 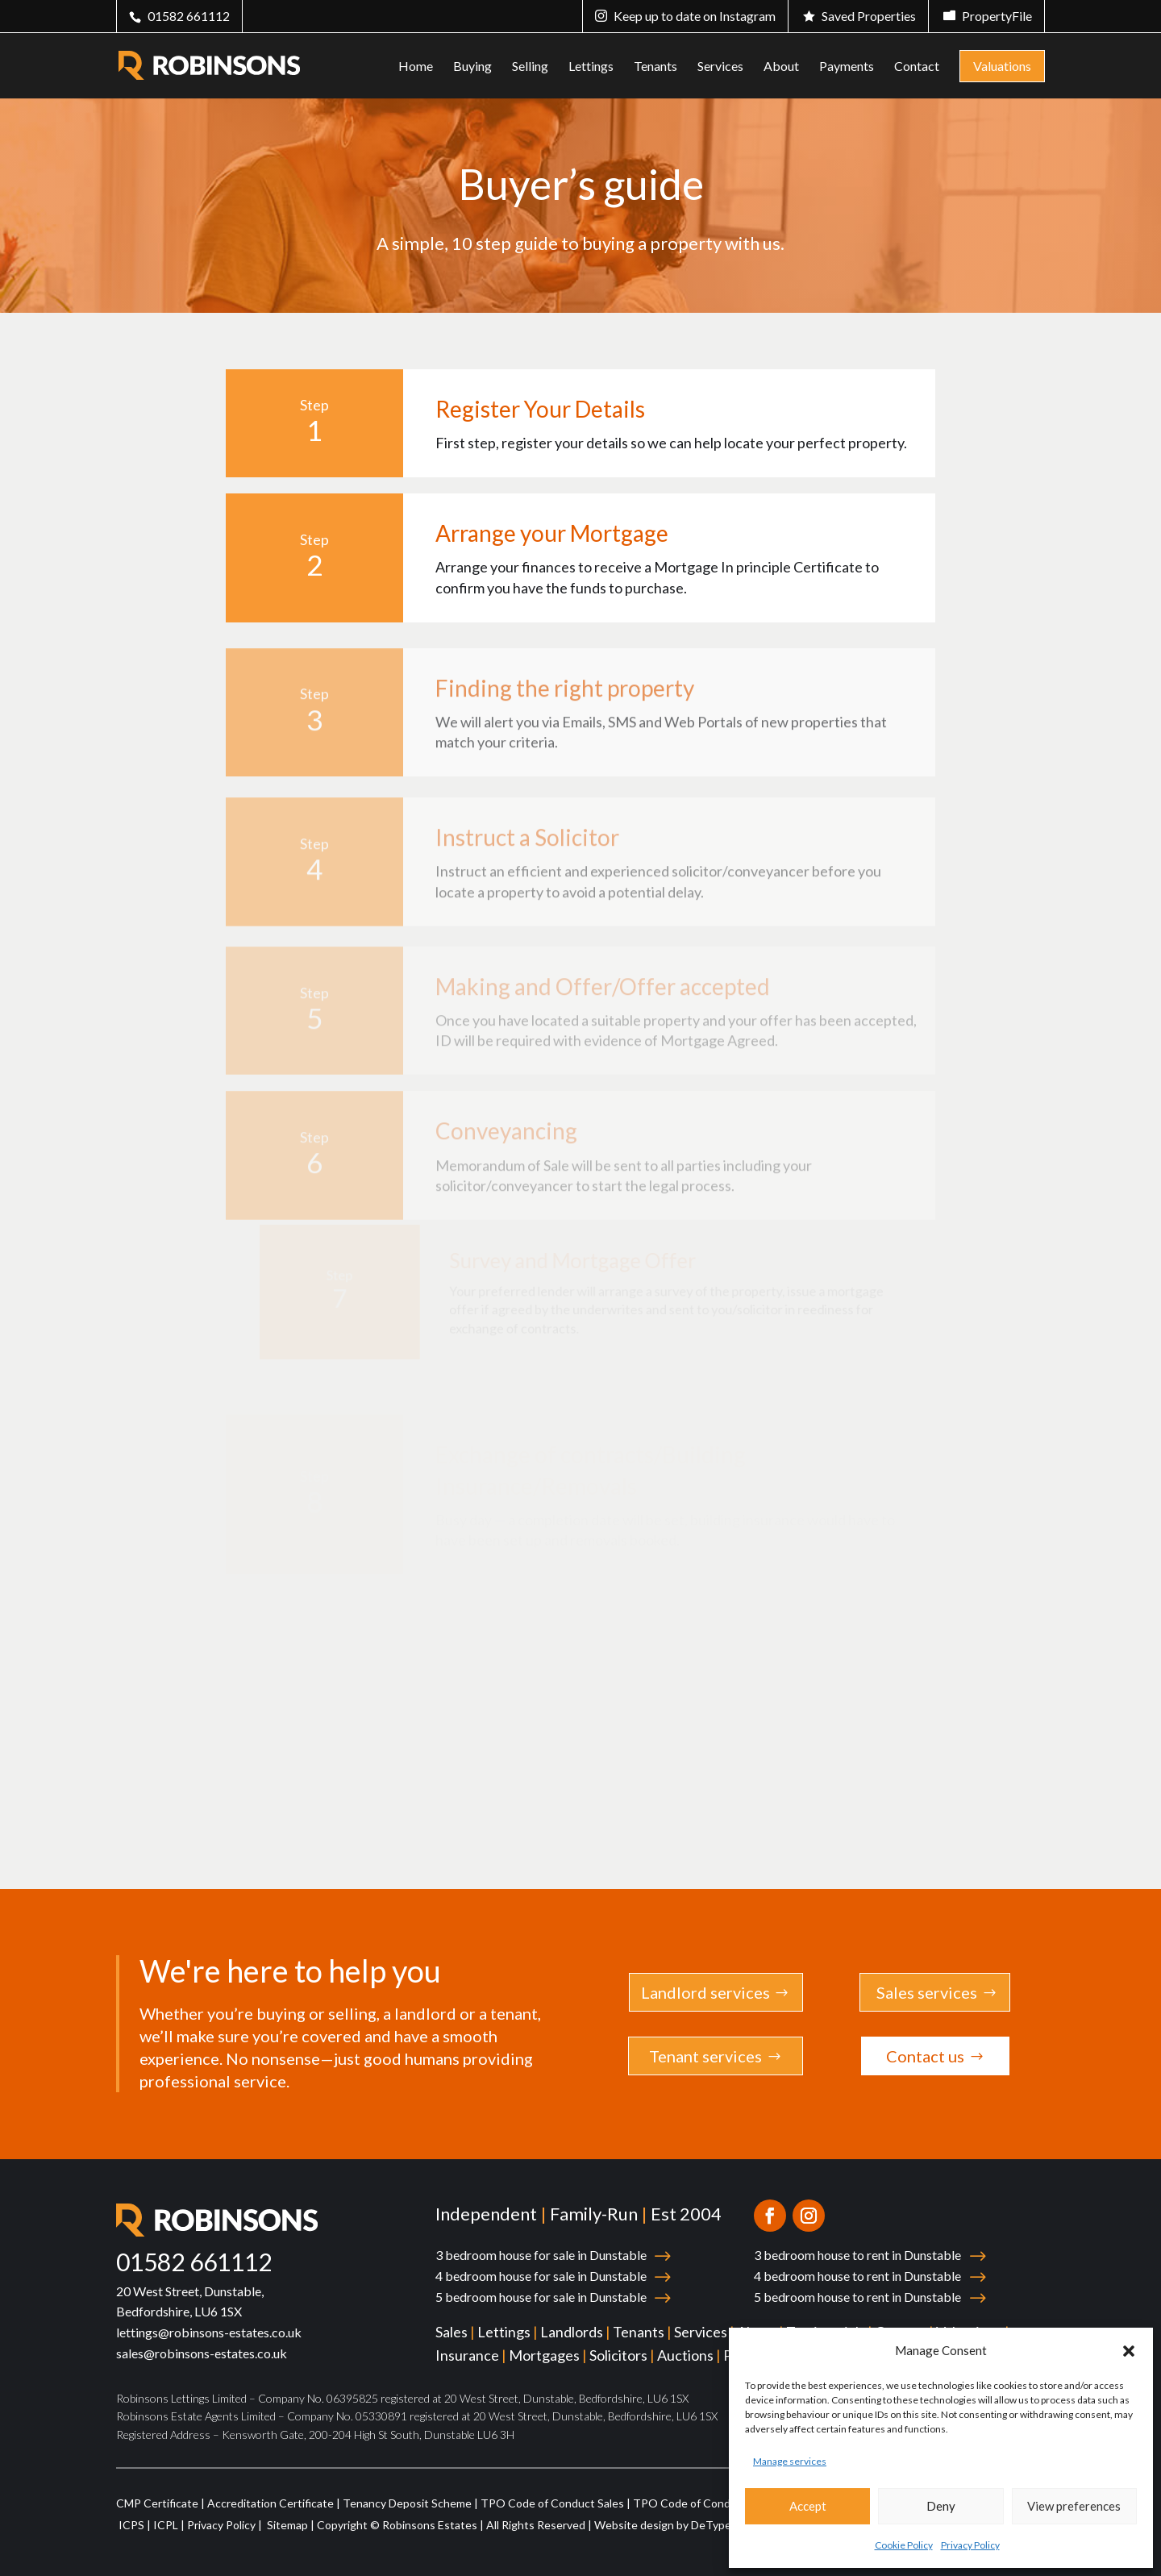 What do you see at coordinates (552, 2503) in the screenshot?
I see `TPO Code of Conduct Sales` at bounding box center [552, 2503].